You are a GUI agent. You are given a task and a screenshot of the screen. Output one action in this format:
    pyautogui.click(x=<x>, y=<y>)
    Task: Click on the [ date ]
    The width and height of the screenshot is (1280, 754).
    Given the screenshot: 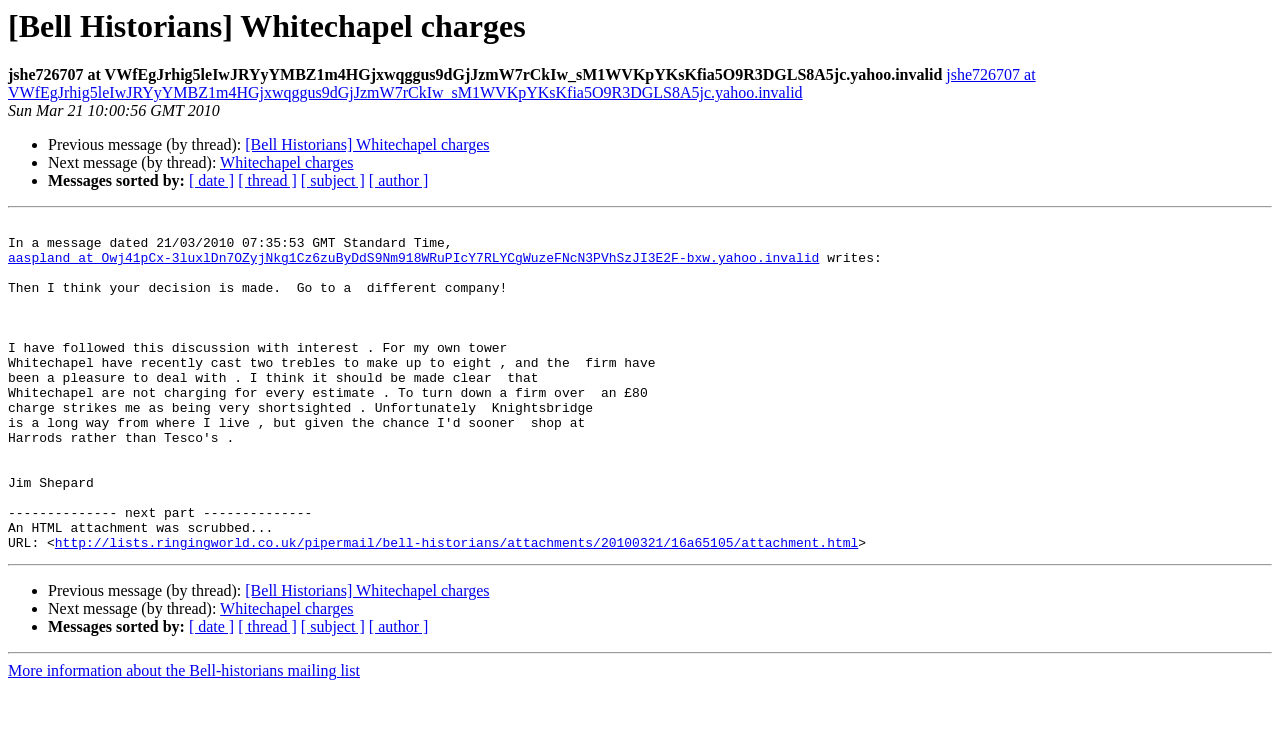 What is the action you would take?
    pyautogui.click(x=211, y=180)
    